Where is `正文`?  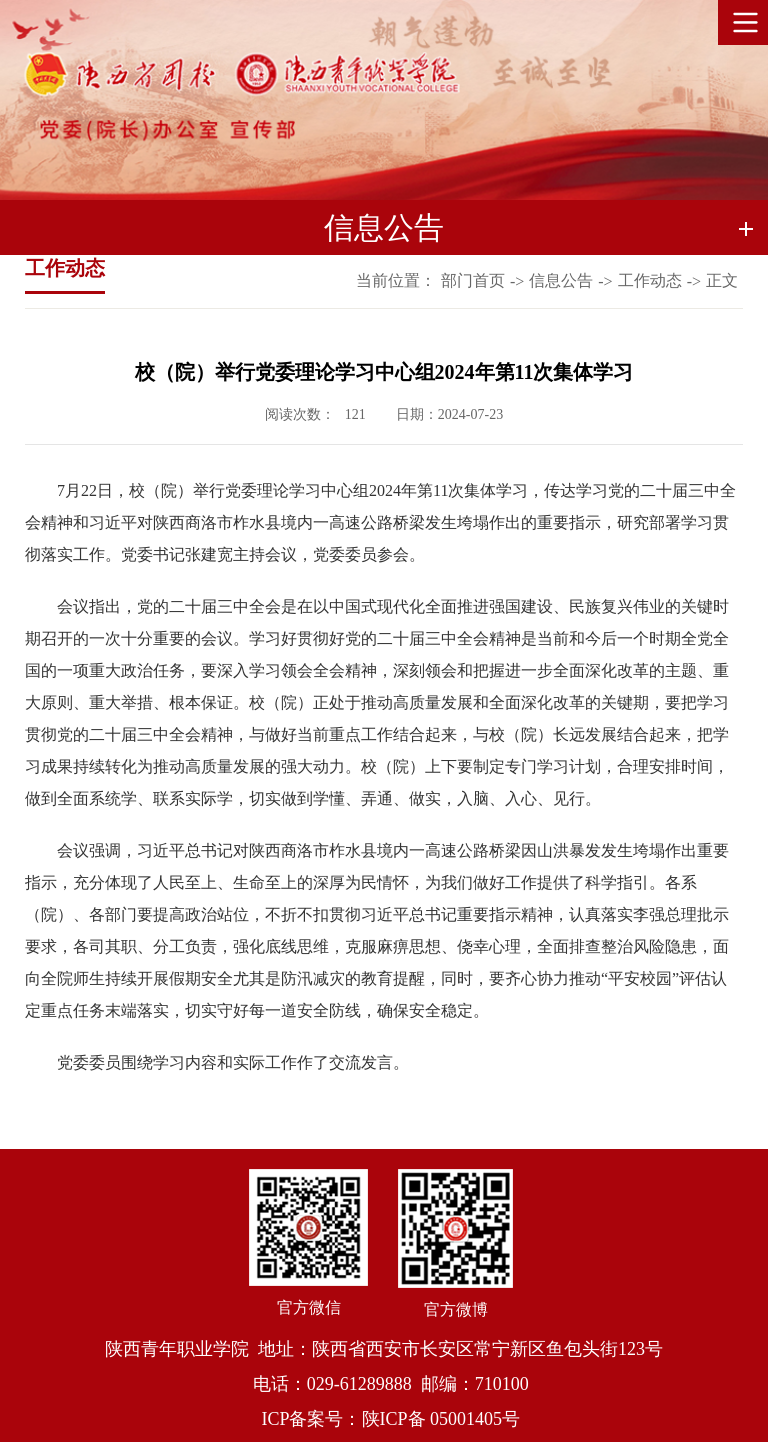
正文 is located at coordinates (722, 280).